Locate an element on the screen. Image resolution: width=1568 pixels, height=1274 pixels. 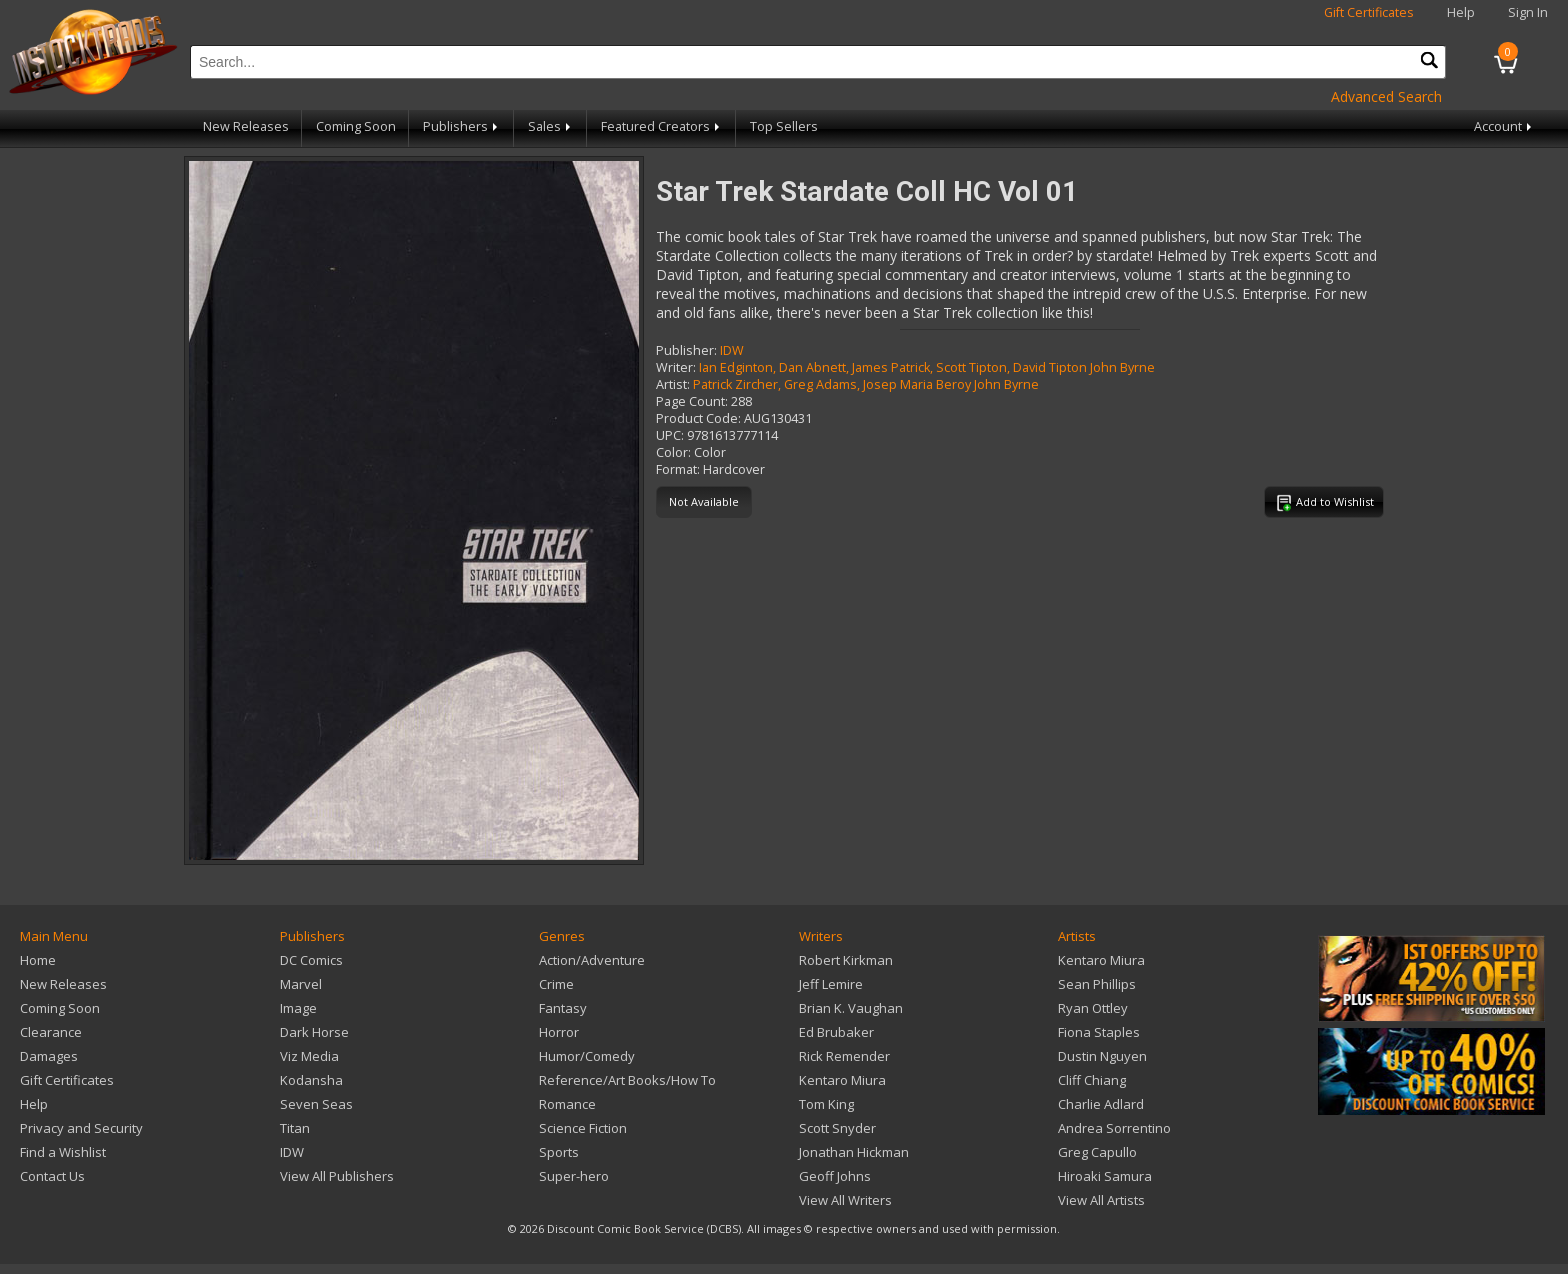
Robert Kirkman is located at coordinates (846, 960).